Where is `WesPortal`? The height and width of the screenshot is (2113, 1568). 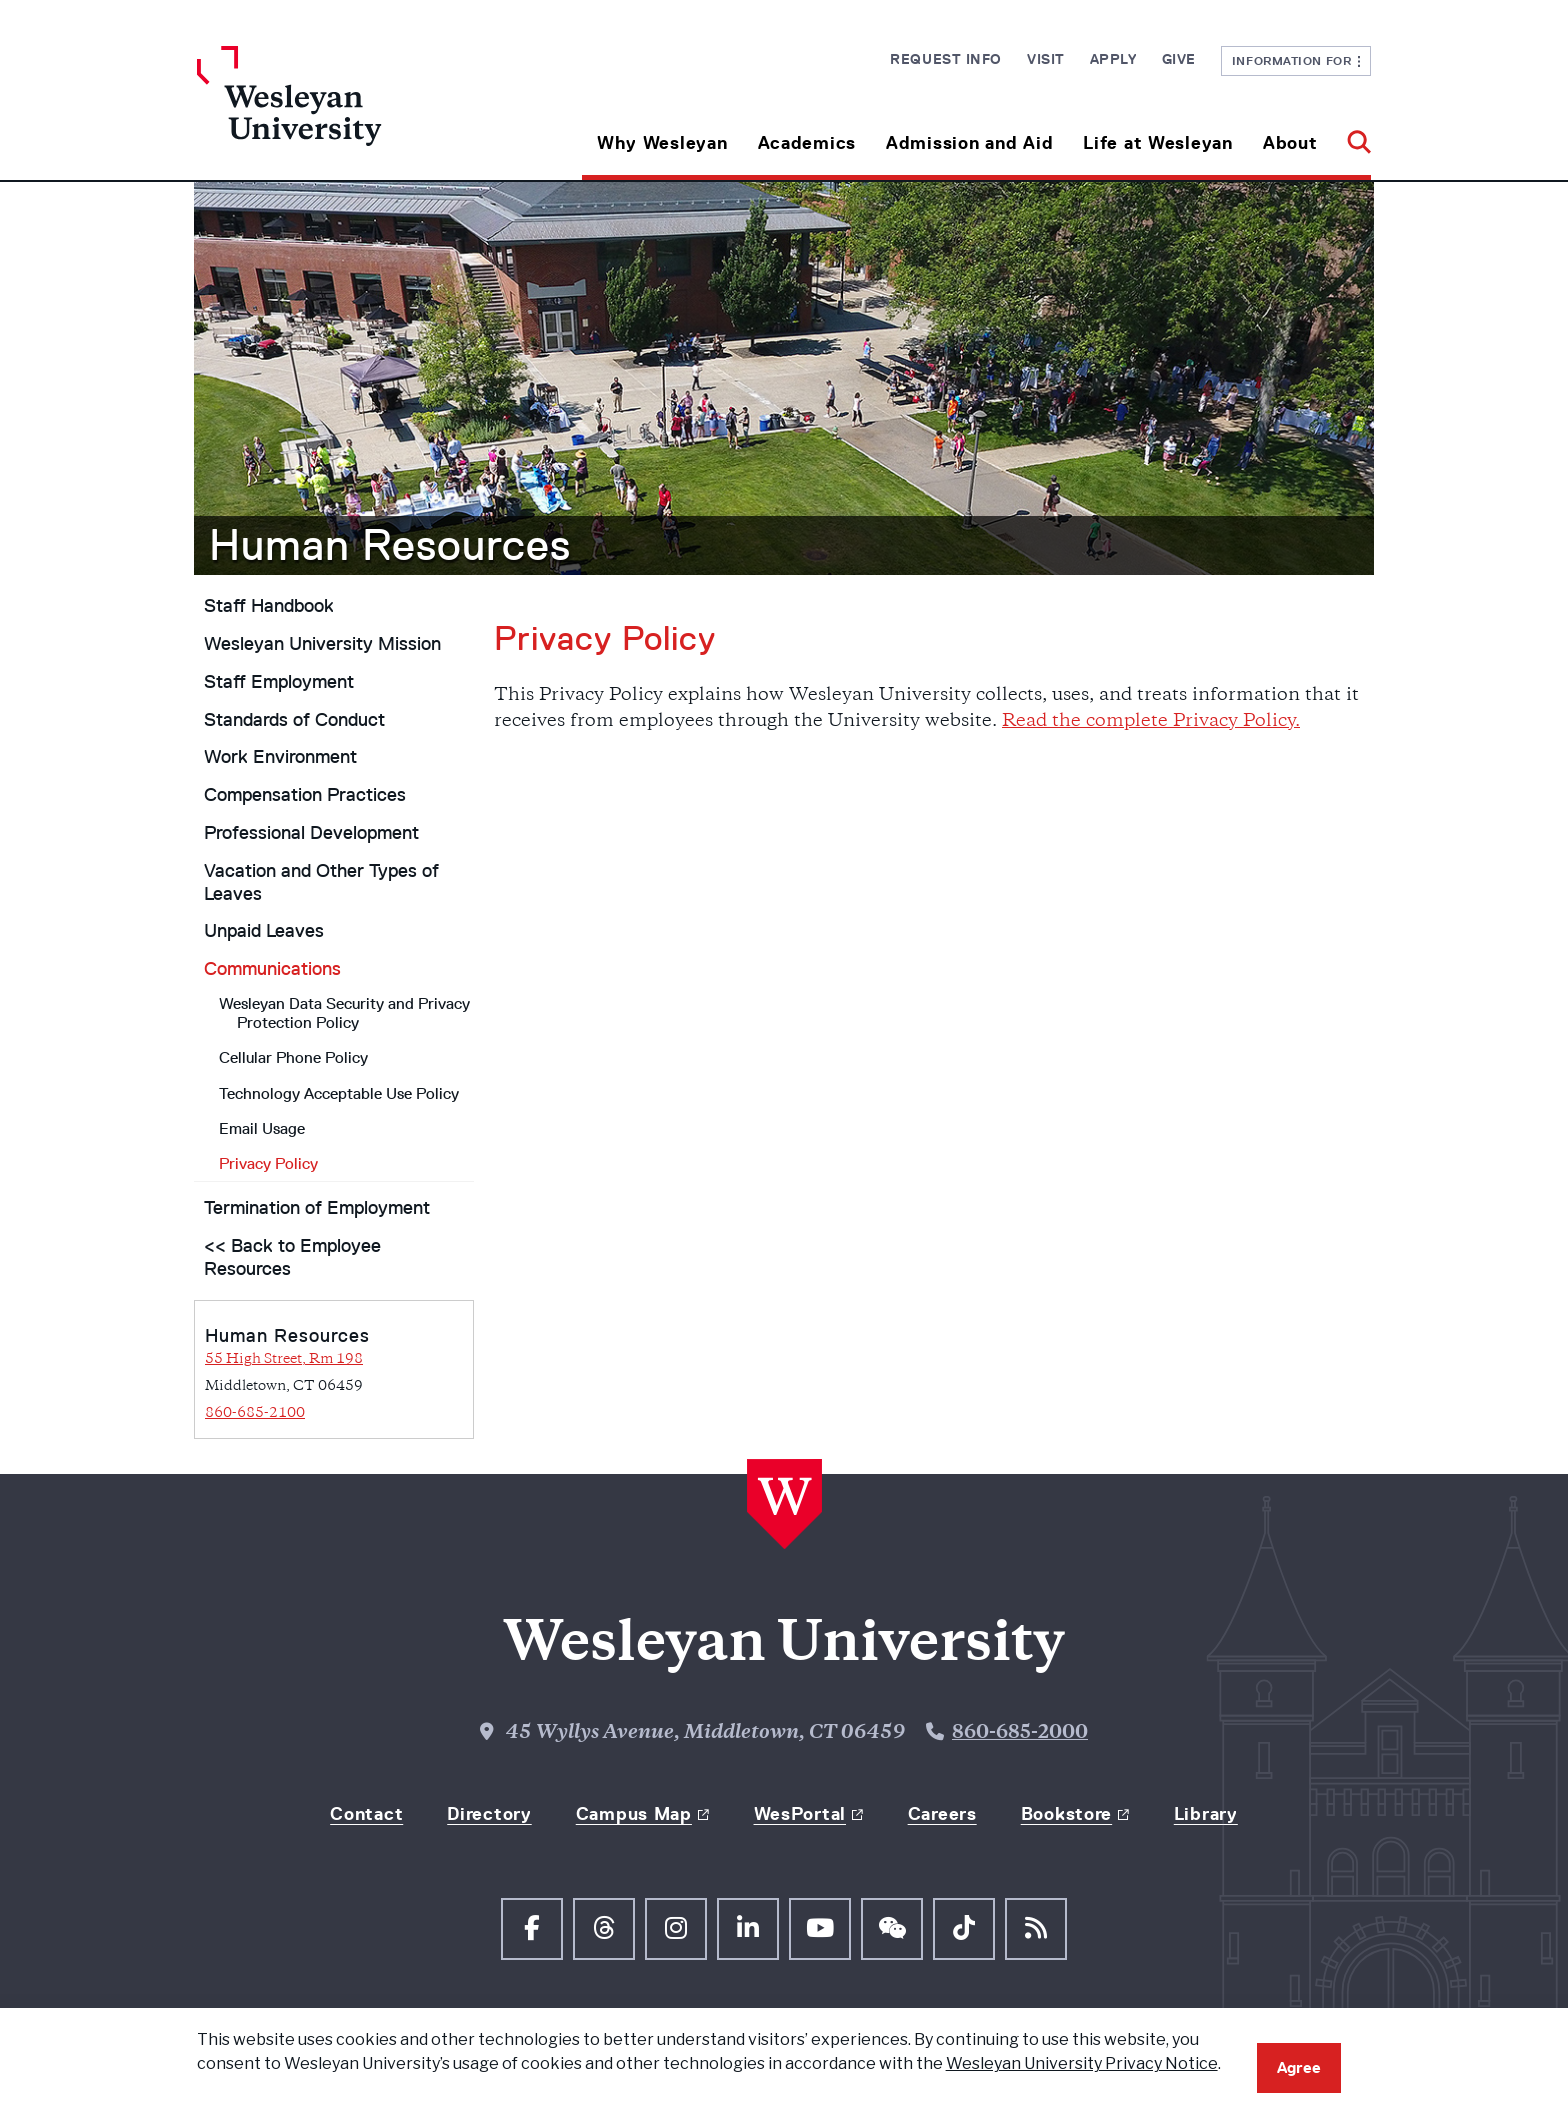
WesPortal is located at coordinates (800, 1814).